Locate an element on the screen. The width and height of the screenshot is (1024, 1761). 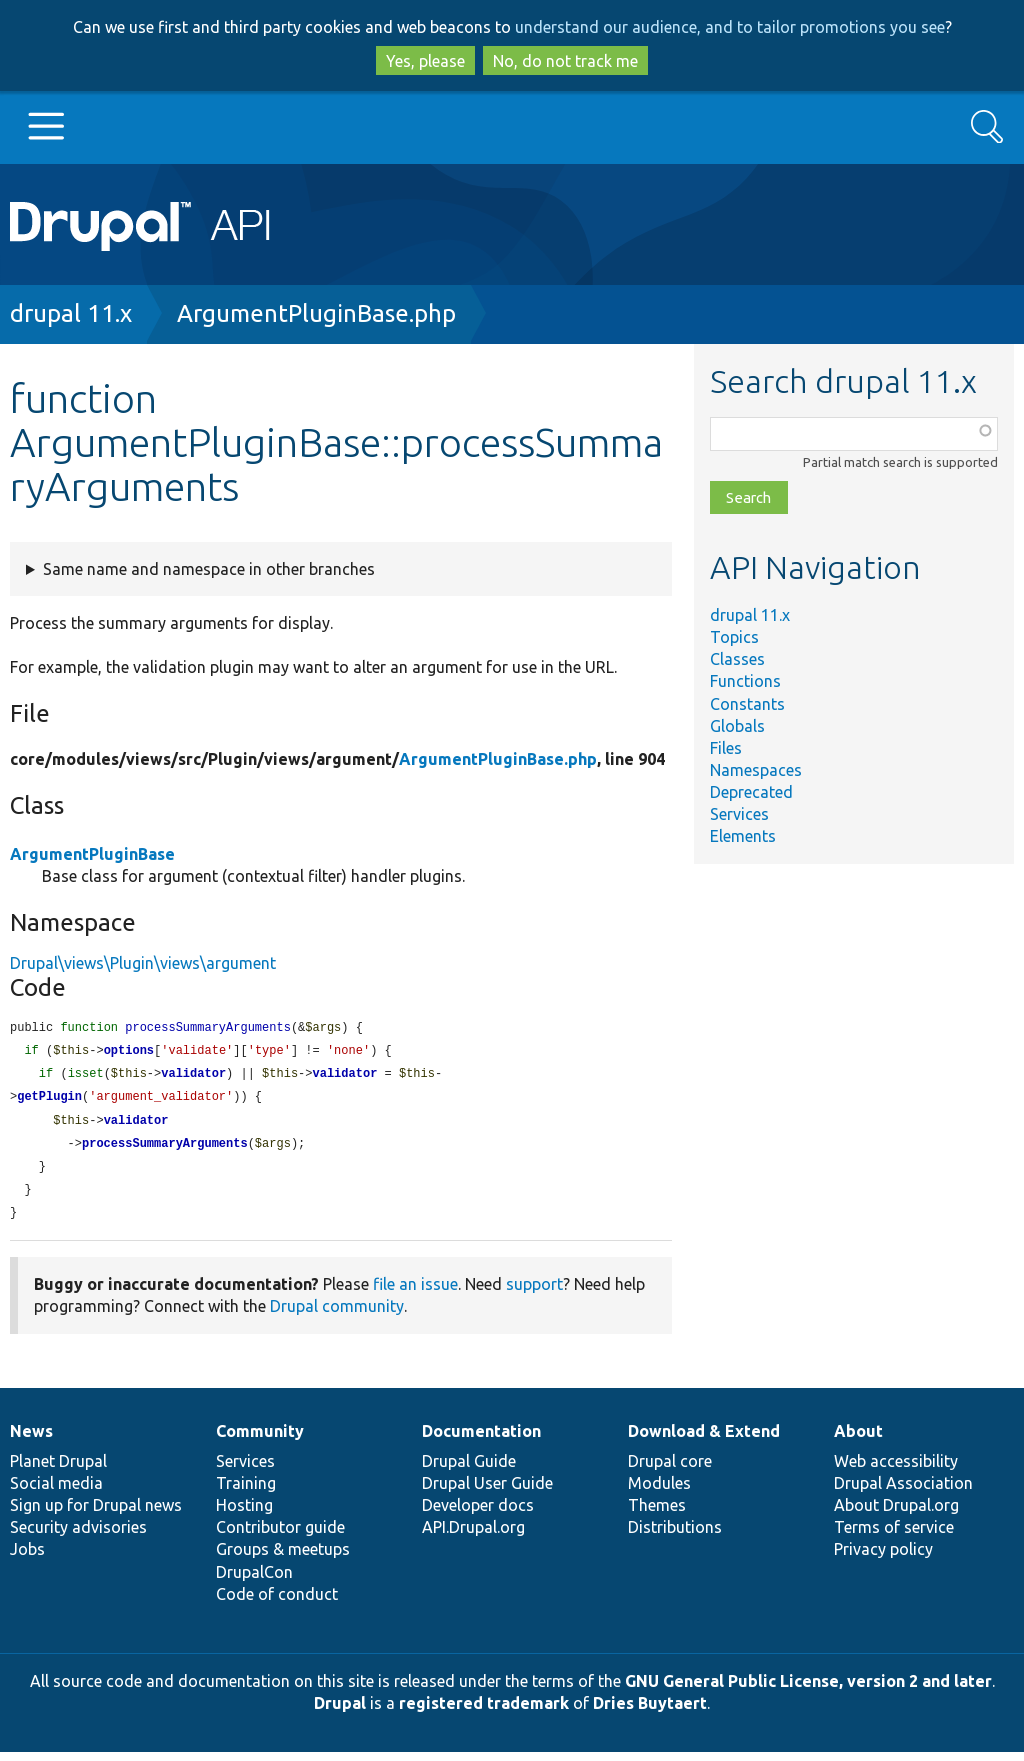
Files is located at coordinates (726, 748).